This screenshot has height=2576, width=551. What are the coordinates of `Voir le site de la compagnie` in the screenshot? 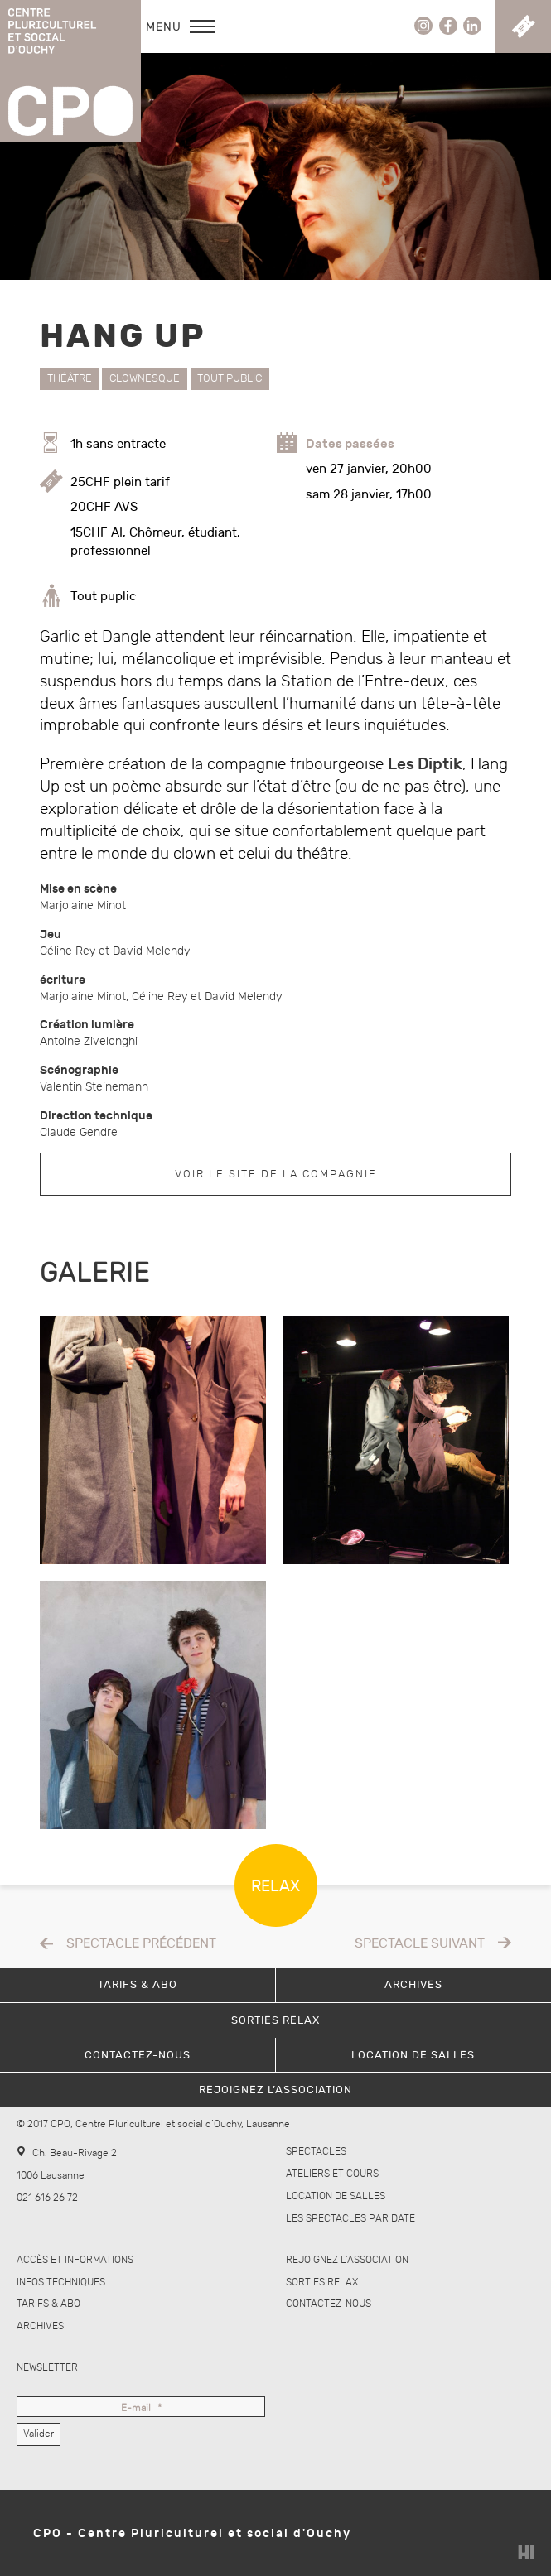 It's located at (276, 1174).